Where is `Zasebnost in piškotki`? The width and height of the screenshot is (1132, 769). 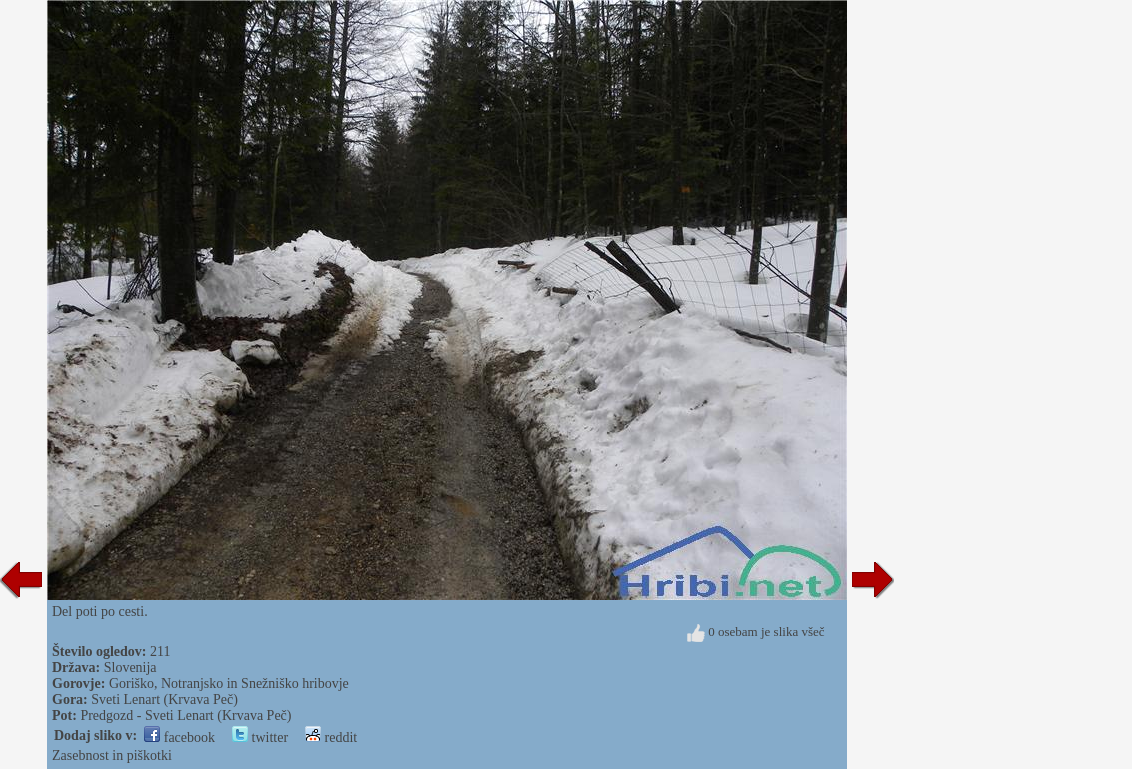
Zasebnost in piškotki is located at coordinates (112, 755).